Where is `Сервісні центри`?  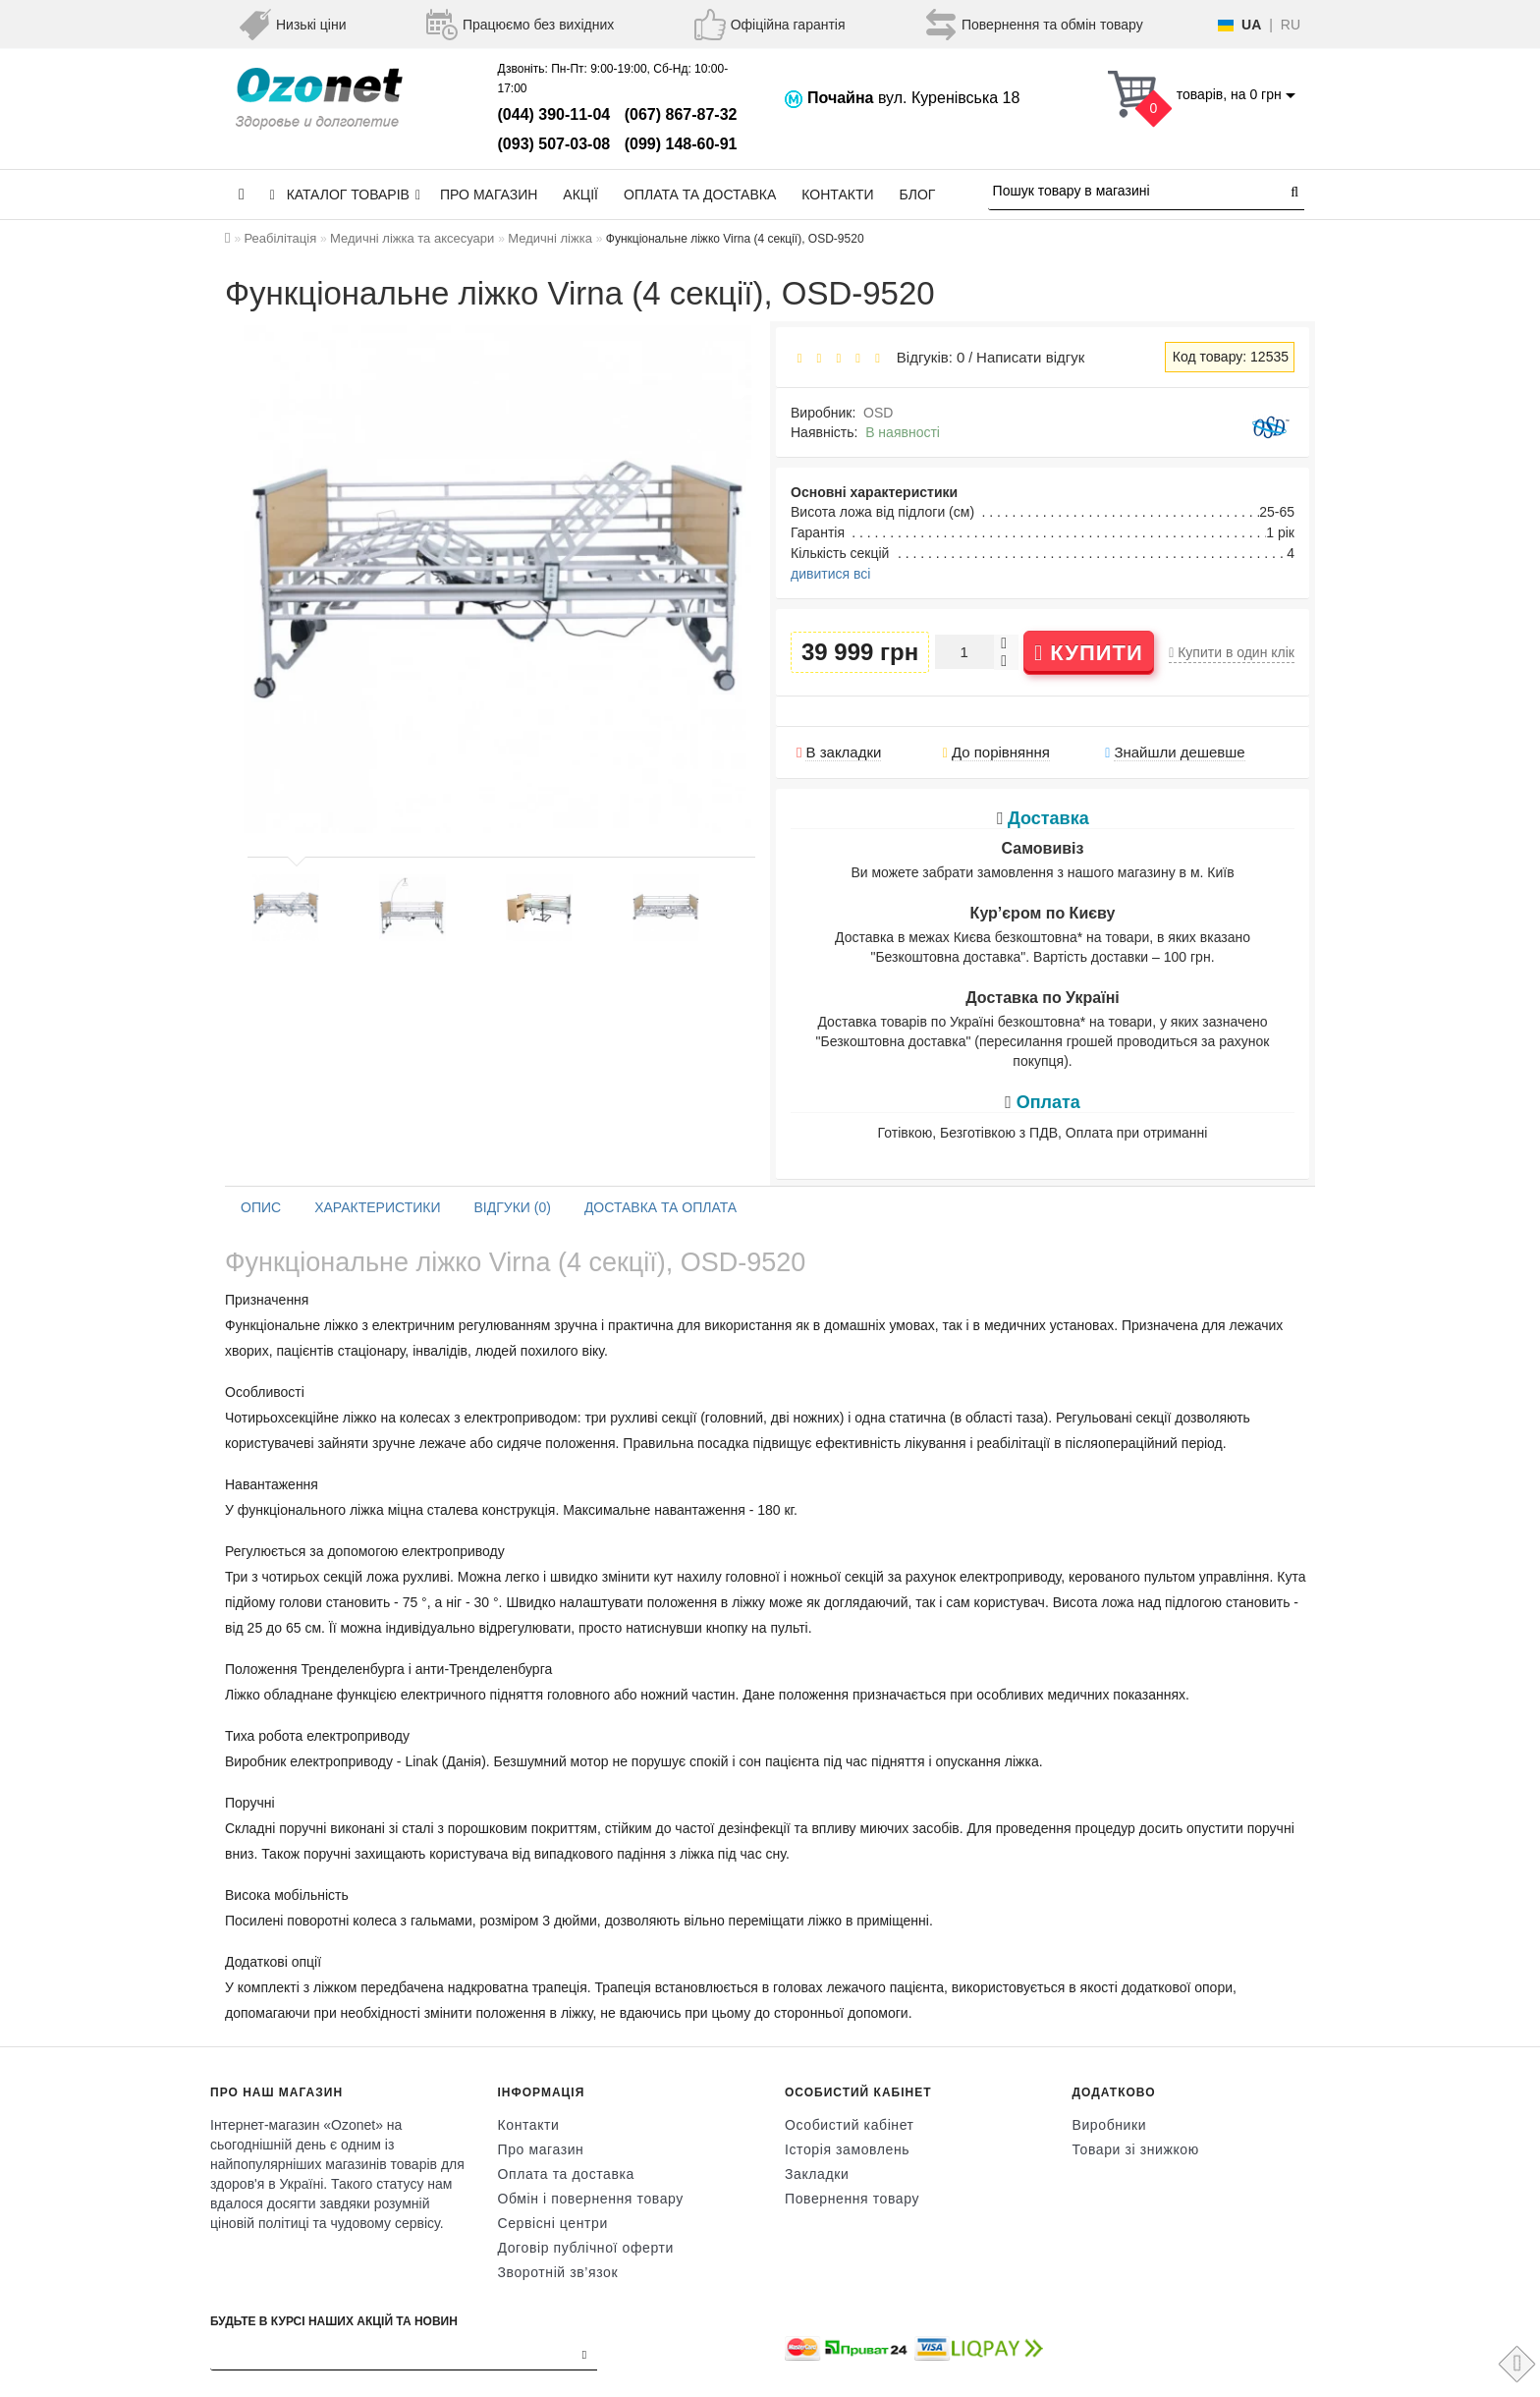
Сервісні центри is located at coordinates (553, 2223).